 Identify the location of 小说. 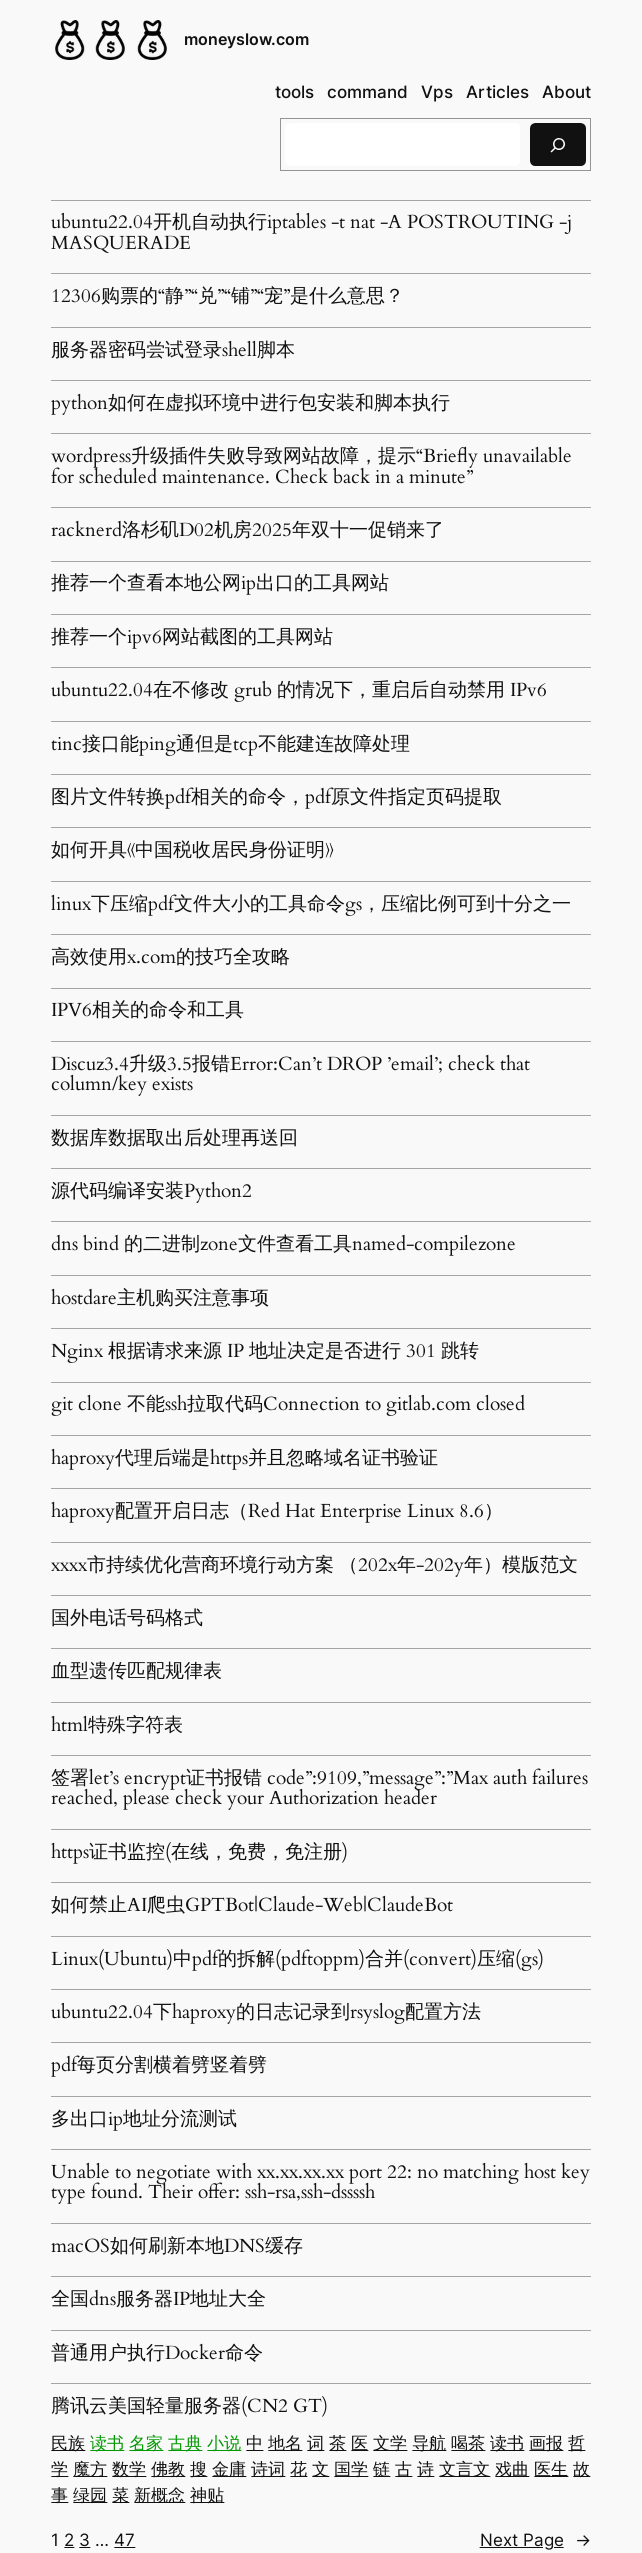
(224, 2443).